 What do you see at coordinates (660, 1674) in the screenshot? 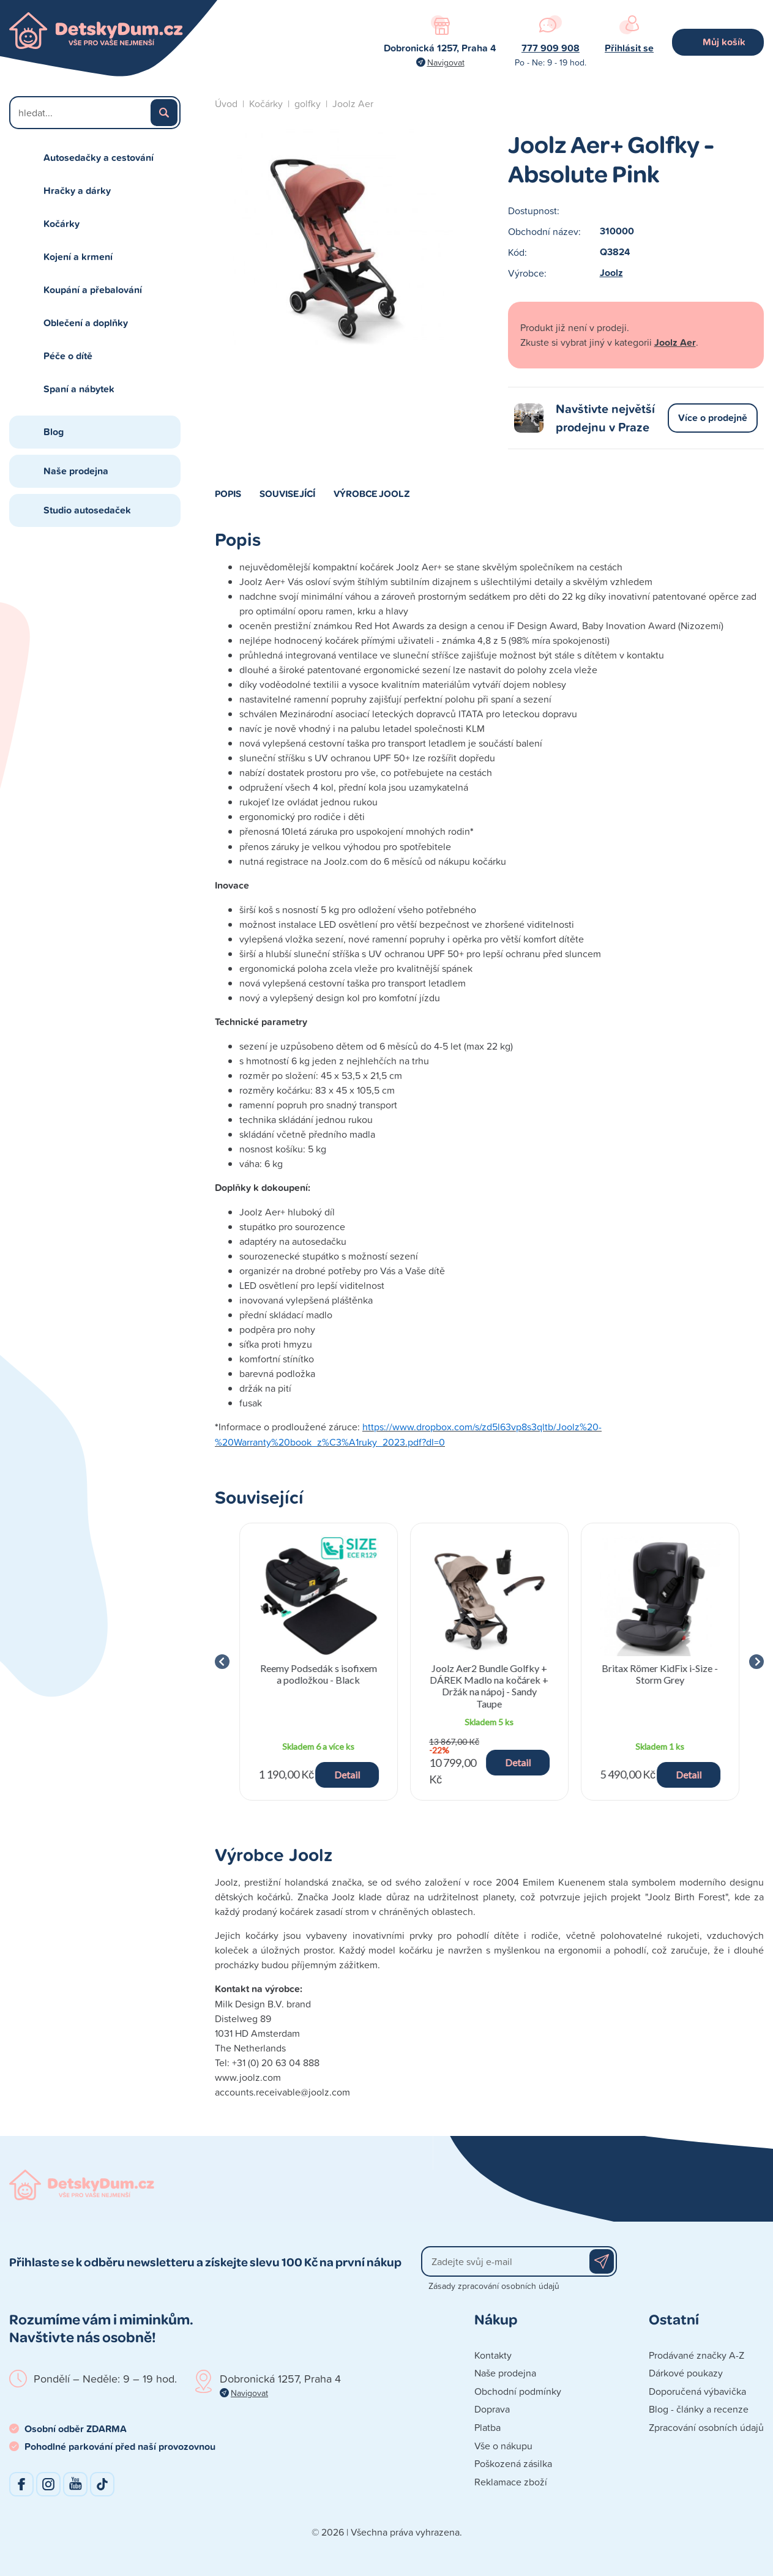
I see `Britax Römer KidFix i-Size - Storm Grey` at bounding box center [660, 1674].